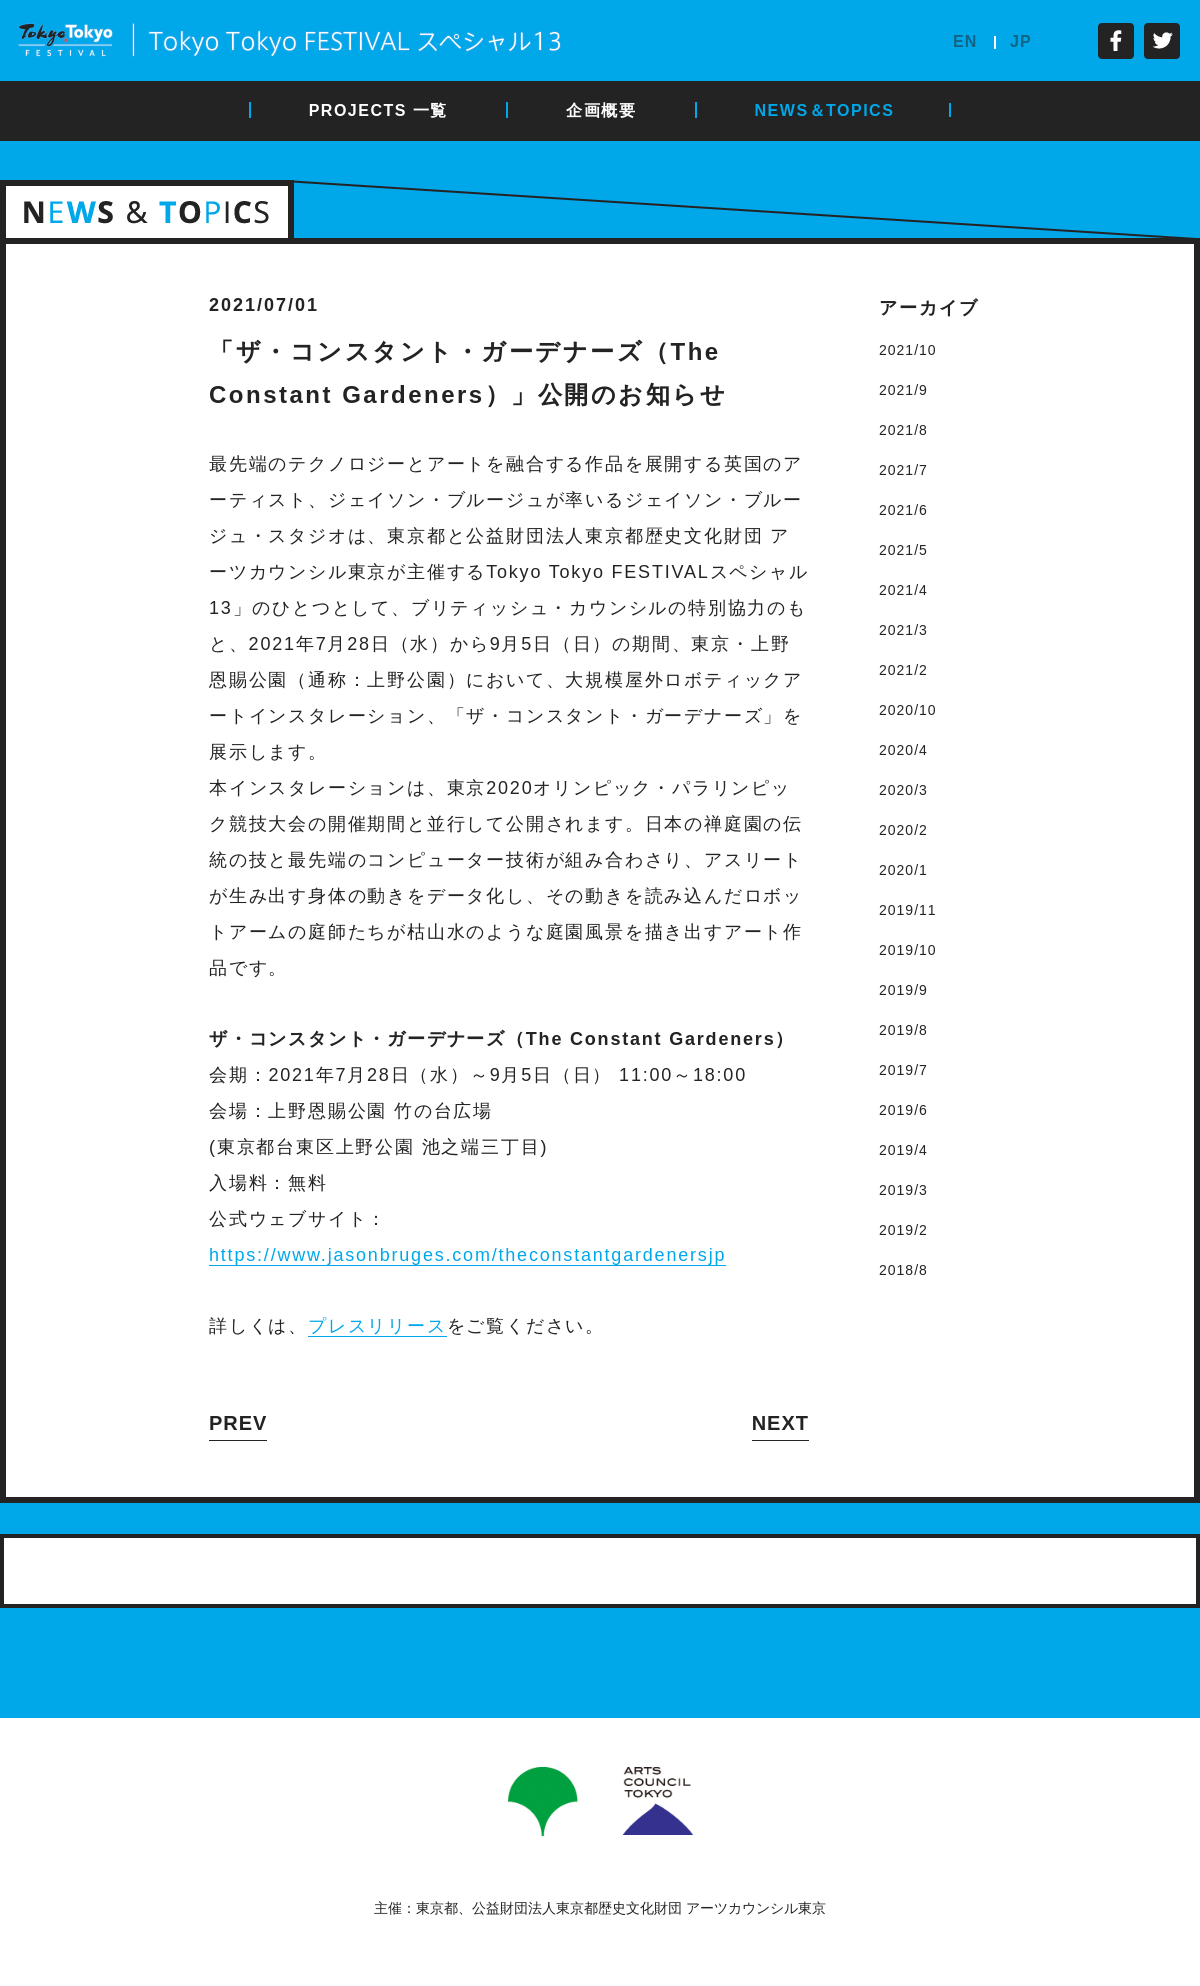 This screenshot has height=1986, width=1200. What do you see at coordinates (903, 390) in the screenshot?
I see `2021/9` at bounding box center [903, 390].